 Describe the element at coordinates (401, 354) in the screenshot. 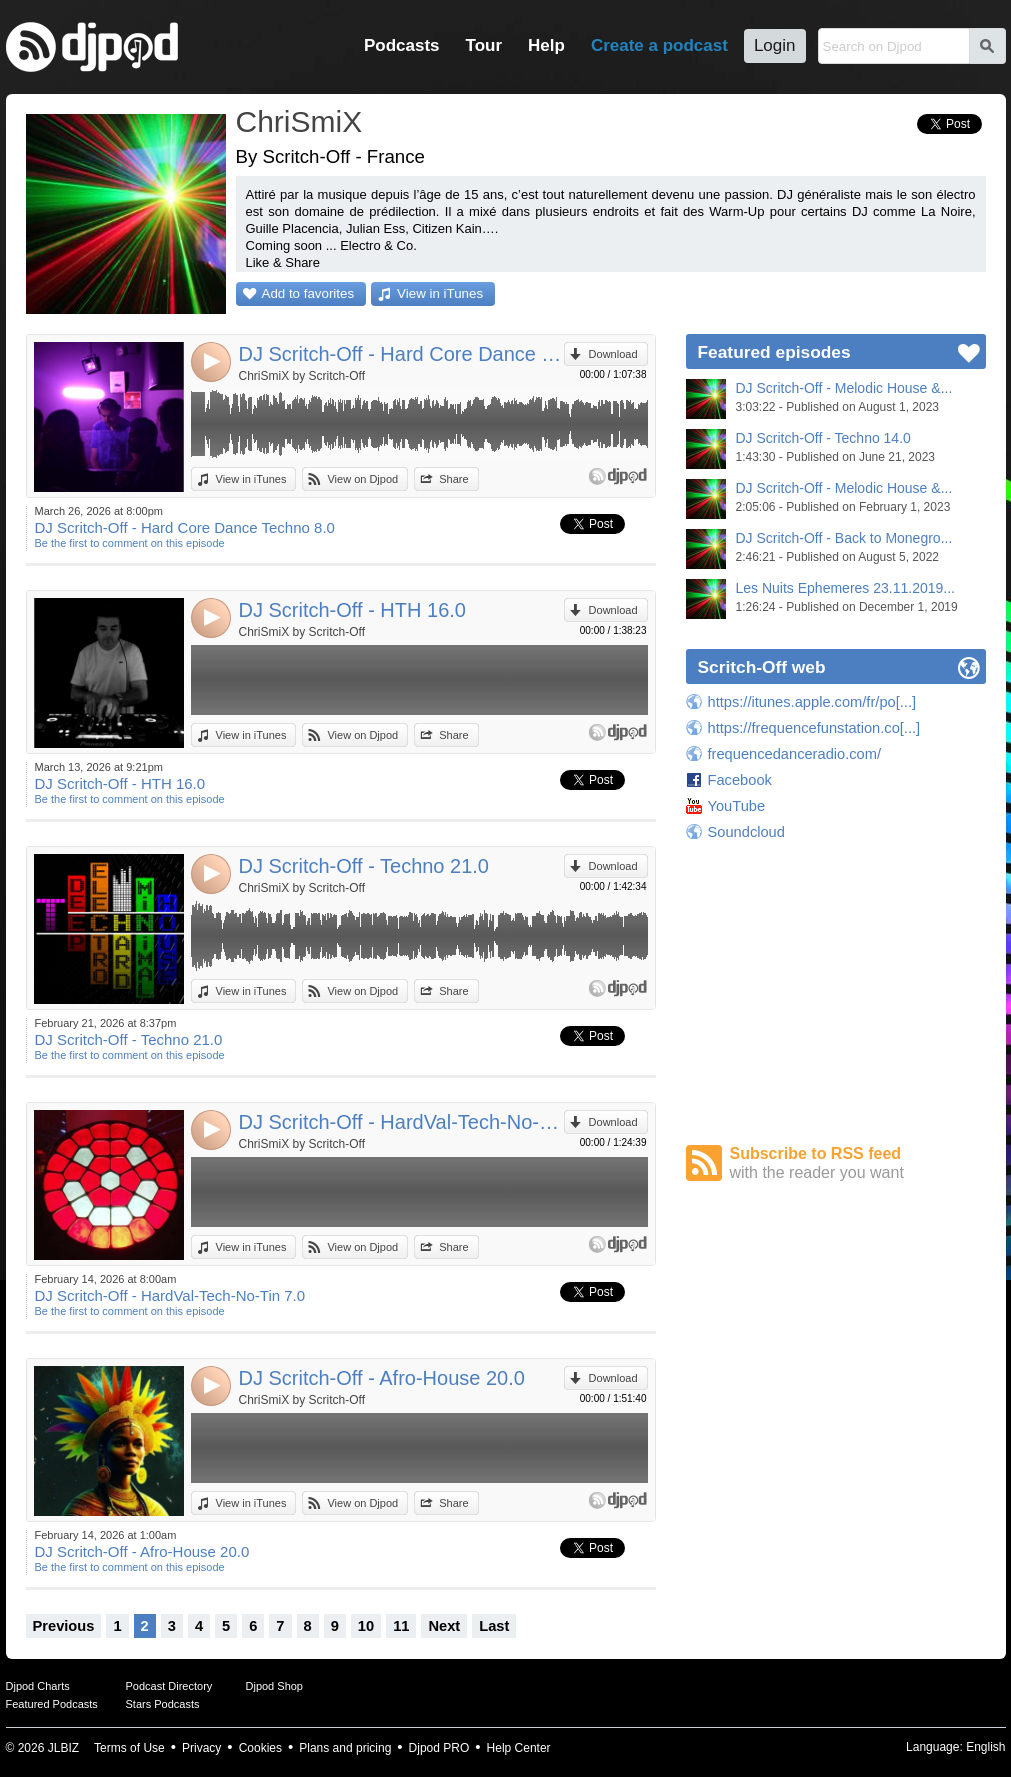

I see `DJ Scritch-Off - Hard Core Dance Techno 8.0` at that location.